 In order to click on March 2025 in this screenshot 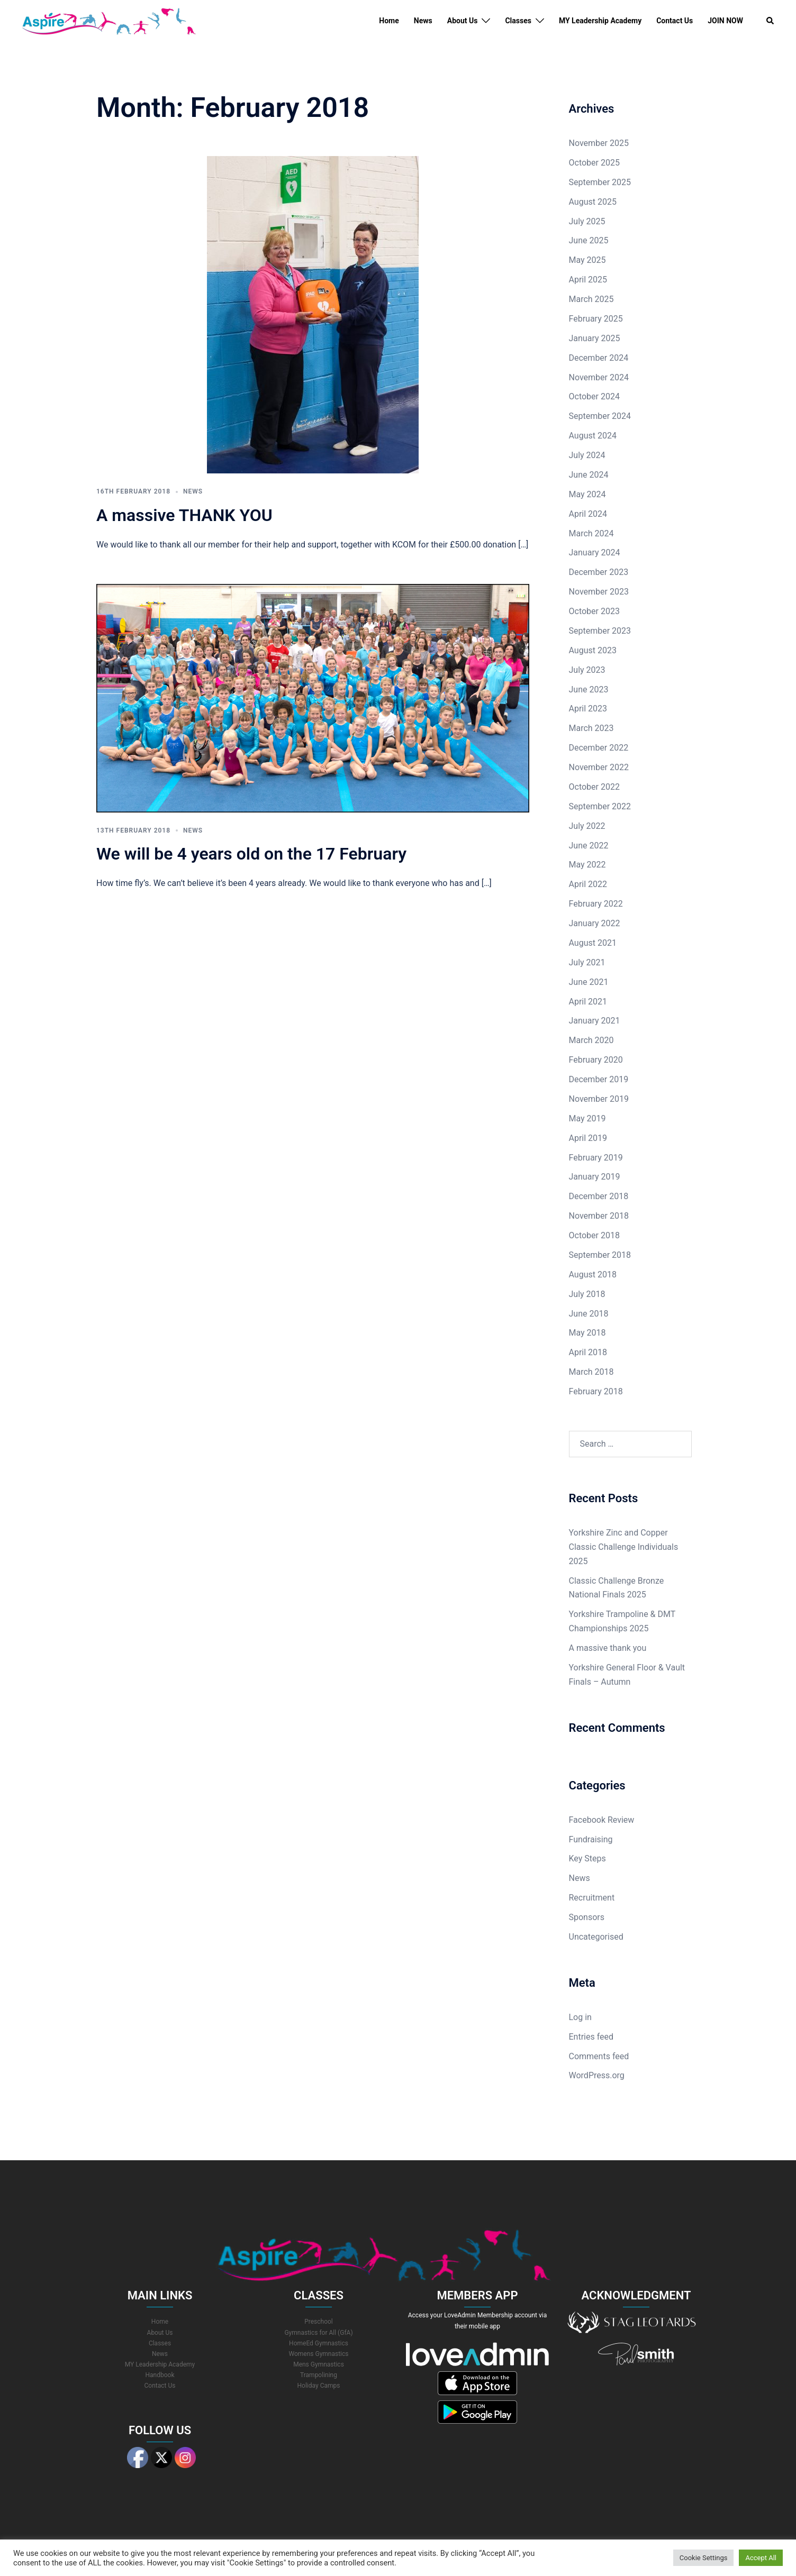, I will do `click(591, 299)`.